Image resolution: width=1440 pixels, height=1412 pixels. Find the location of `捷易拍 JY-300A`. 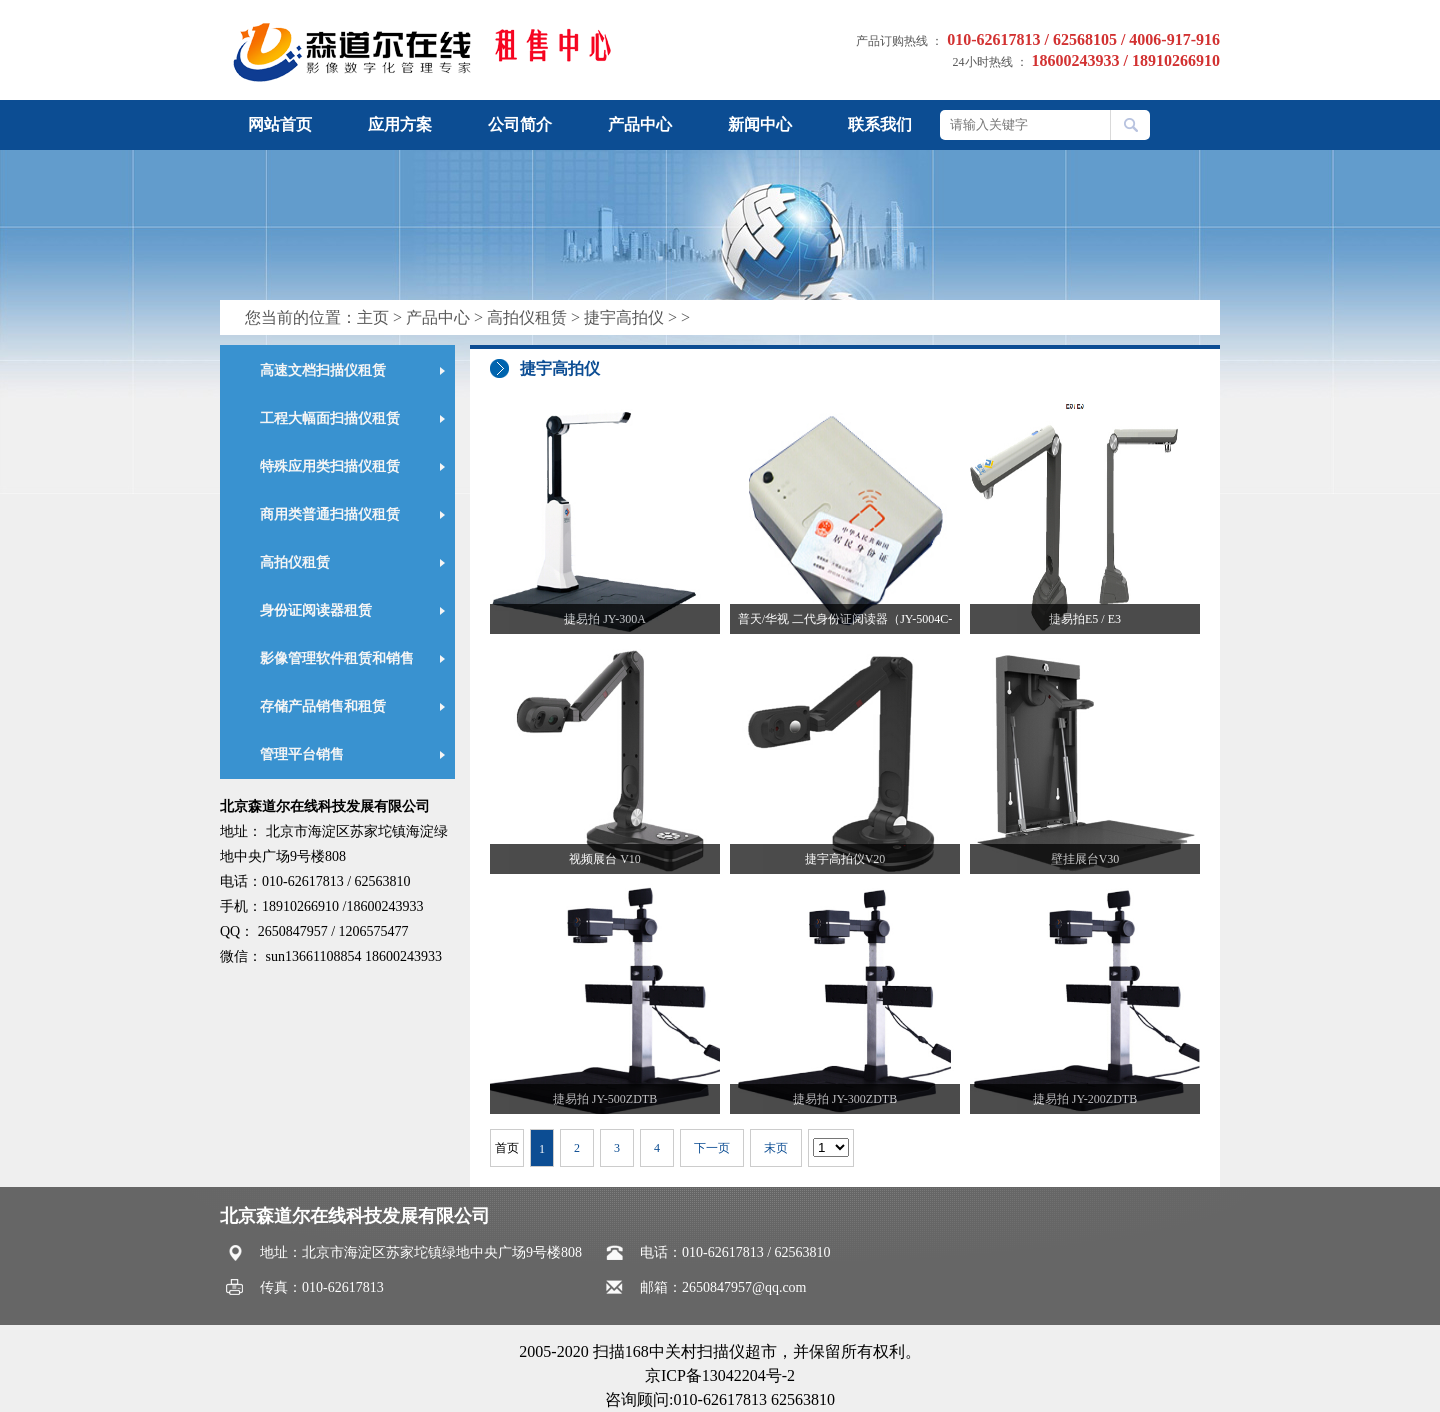

捷易拍 JY-300A is located at coordinates (605, 619).